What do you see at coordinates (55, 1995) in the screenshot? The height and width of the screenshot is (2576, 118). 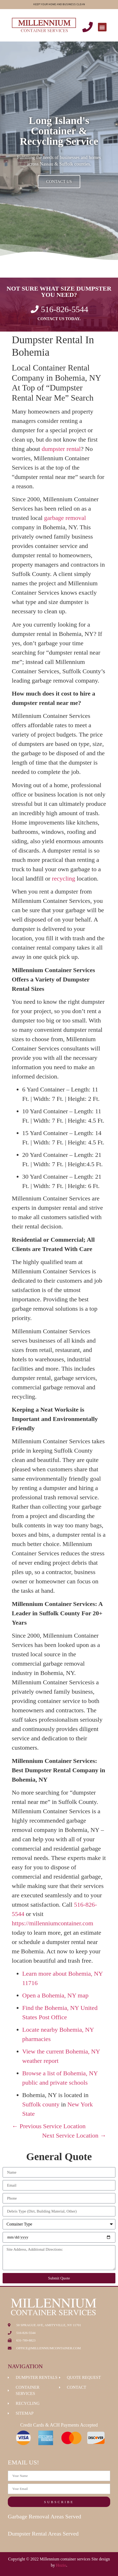 I see `Open a Bohemia, NY map` at bounding box center [55, 1995].